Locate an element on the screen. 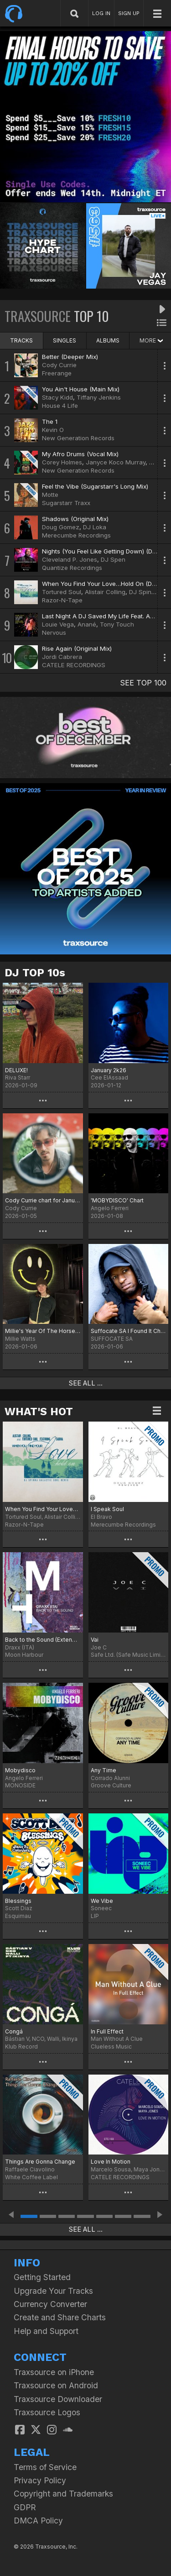  Safe Ltd. (Safe Music Limited) is located at coordinates (128, 1654).